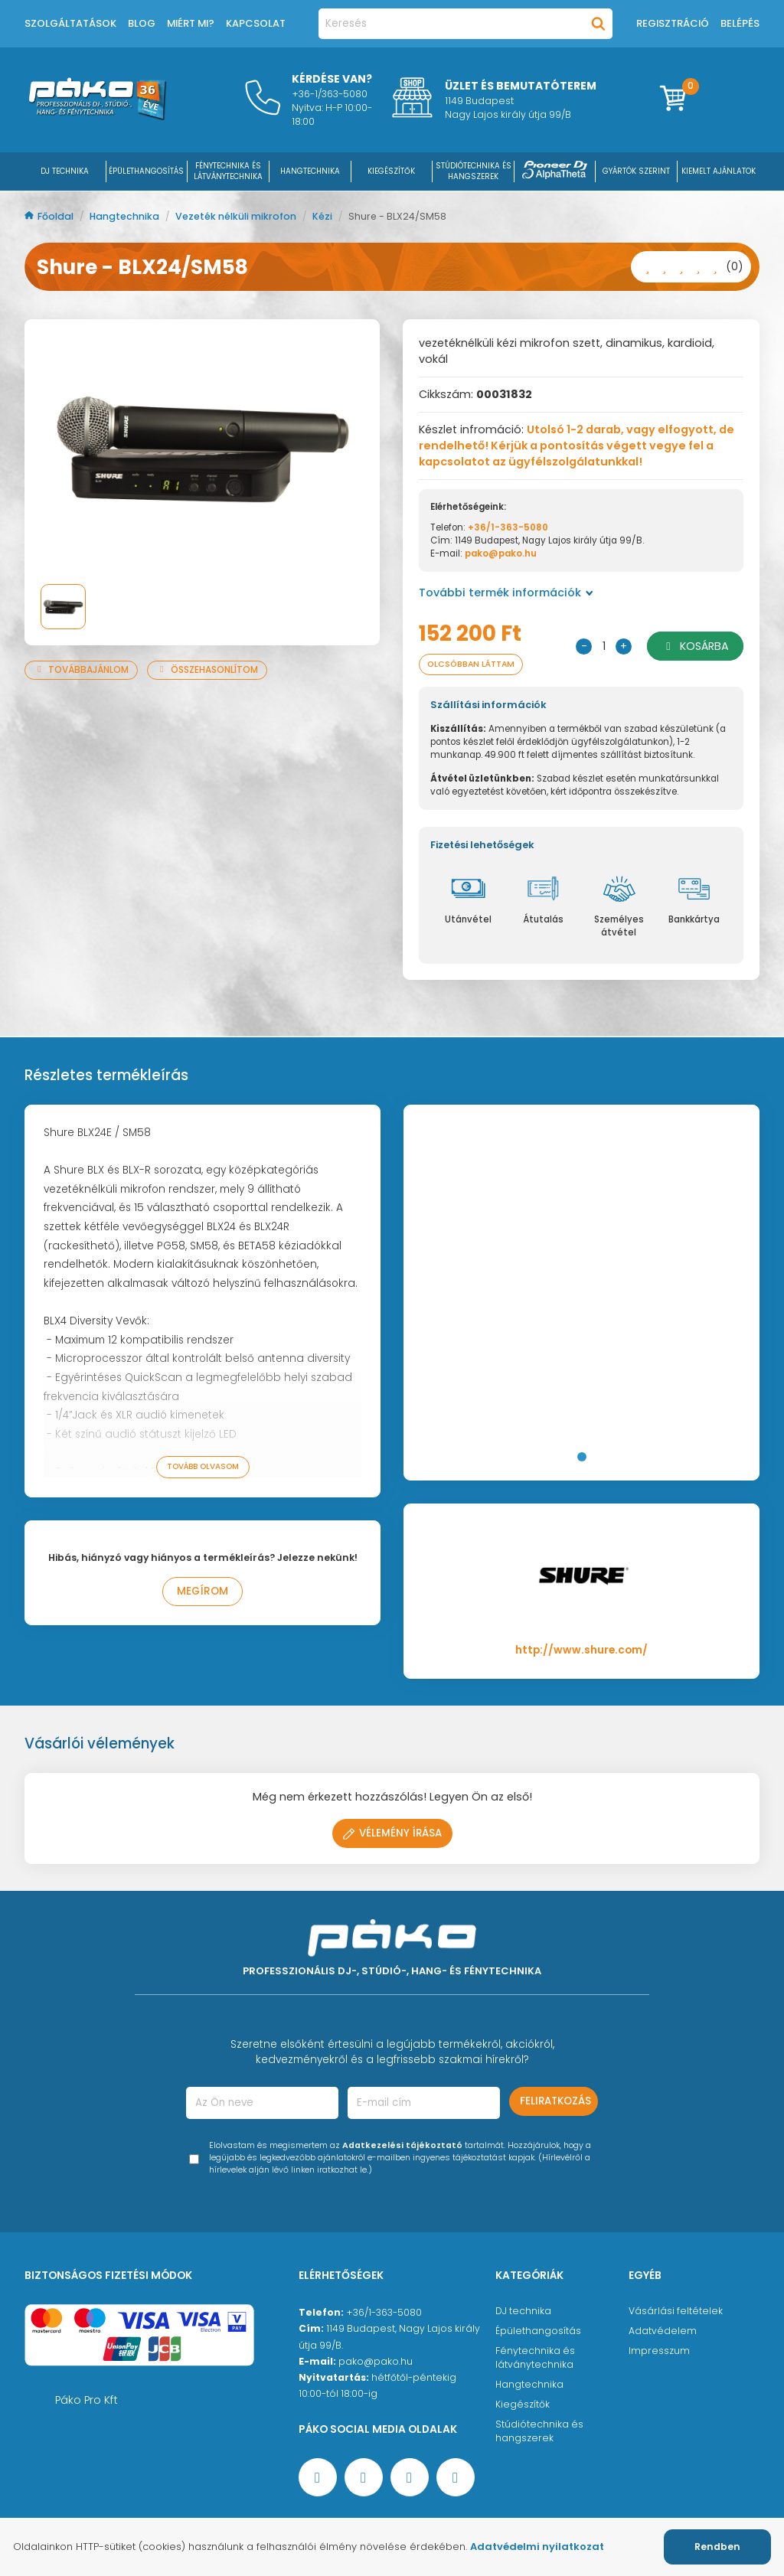 The width and height of the screenshot is (784, 2576). Describe the element at coordinates (207, 670) in the screenshot. I see `Összehasonlítom` at that location.